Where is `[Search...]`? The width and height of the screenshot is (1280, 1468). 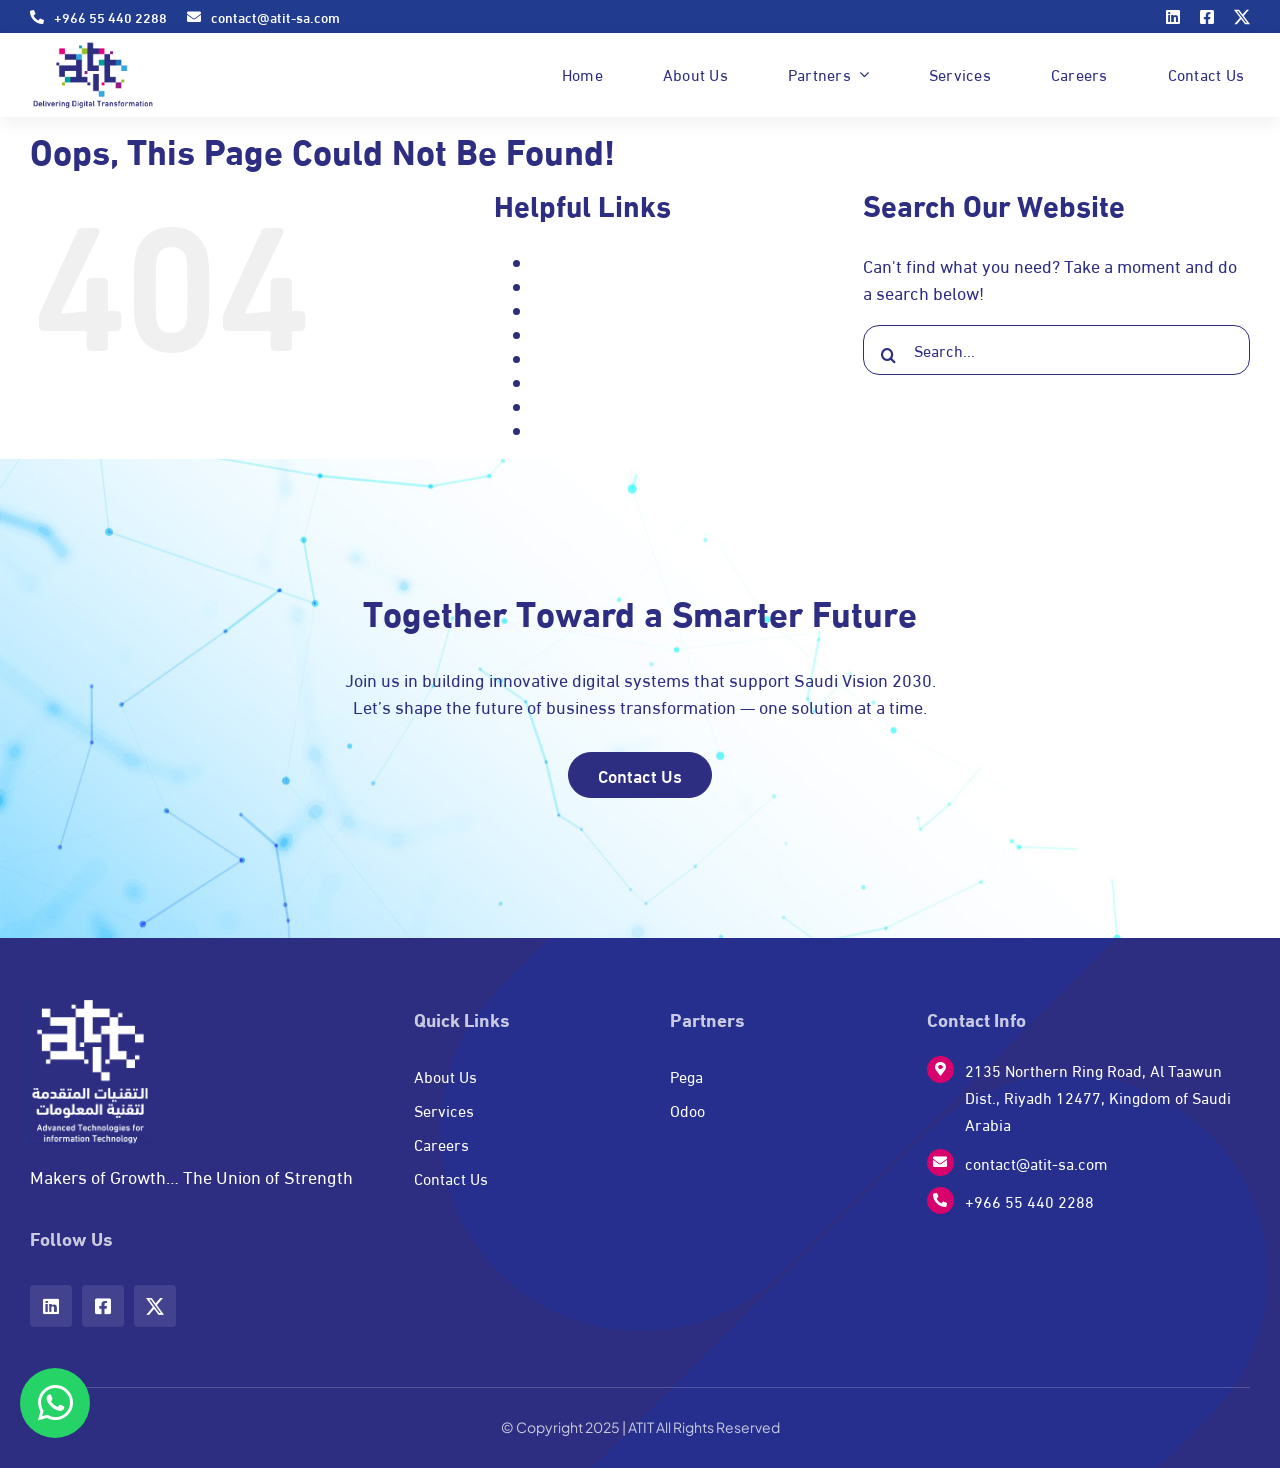 [Search...] is located at coordinates (1056, 350).